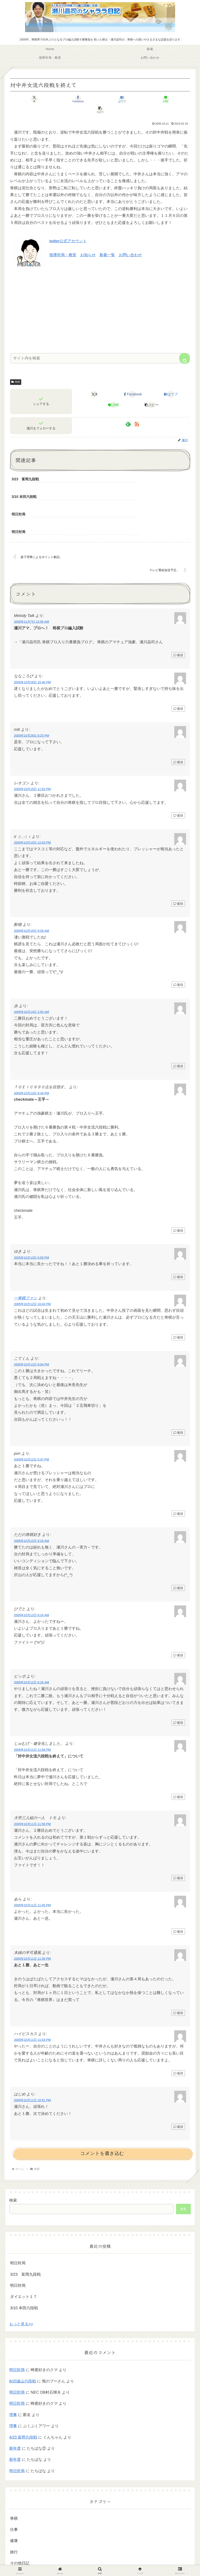 This screenshot has height=2576, width=200. Describe the element at coordinates (32, 1995) in the screenshot. I see `2005年10月11日 11:03 PM` at that location.